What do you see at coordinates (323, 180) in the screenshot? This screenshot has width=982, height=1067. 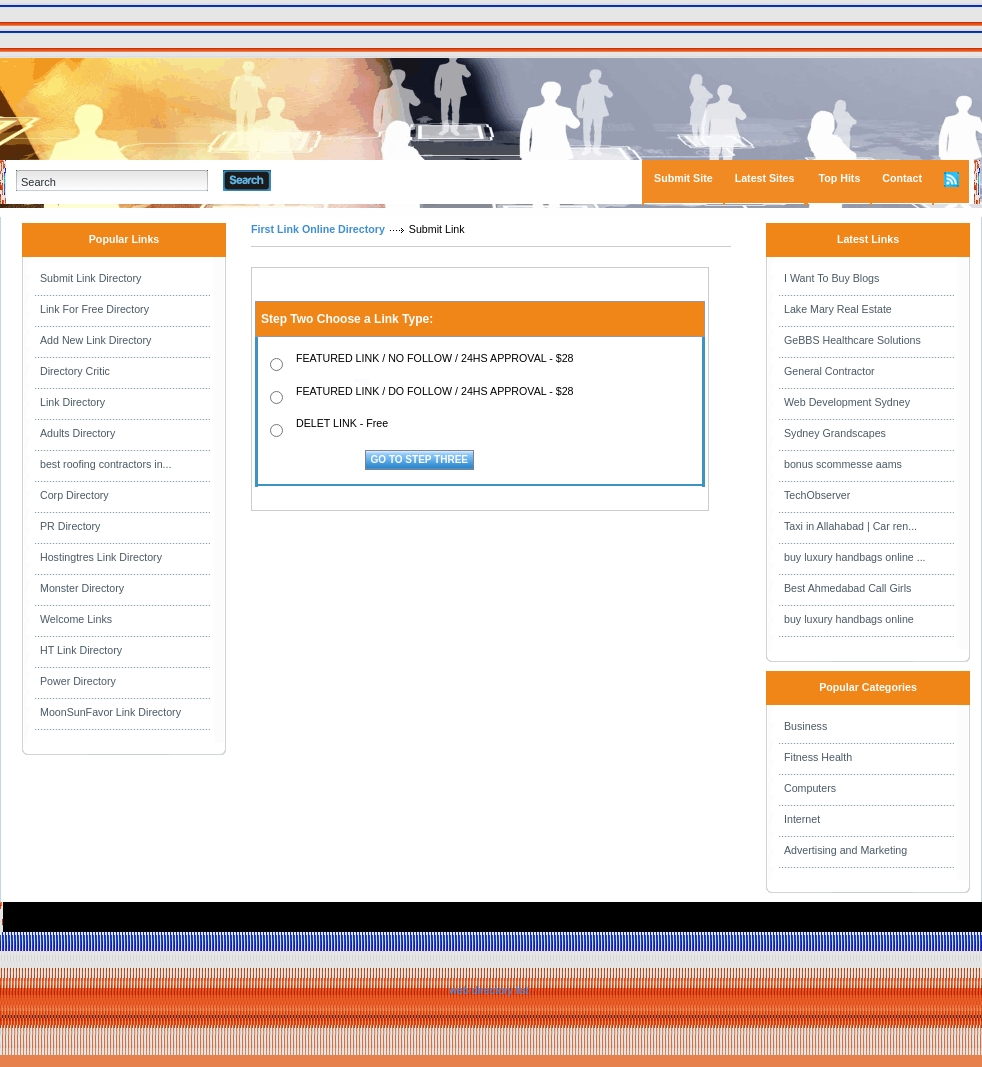 I see `Advanced Search` at bounding box center [323, 180].